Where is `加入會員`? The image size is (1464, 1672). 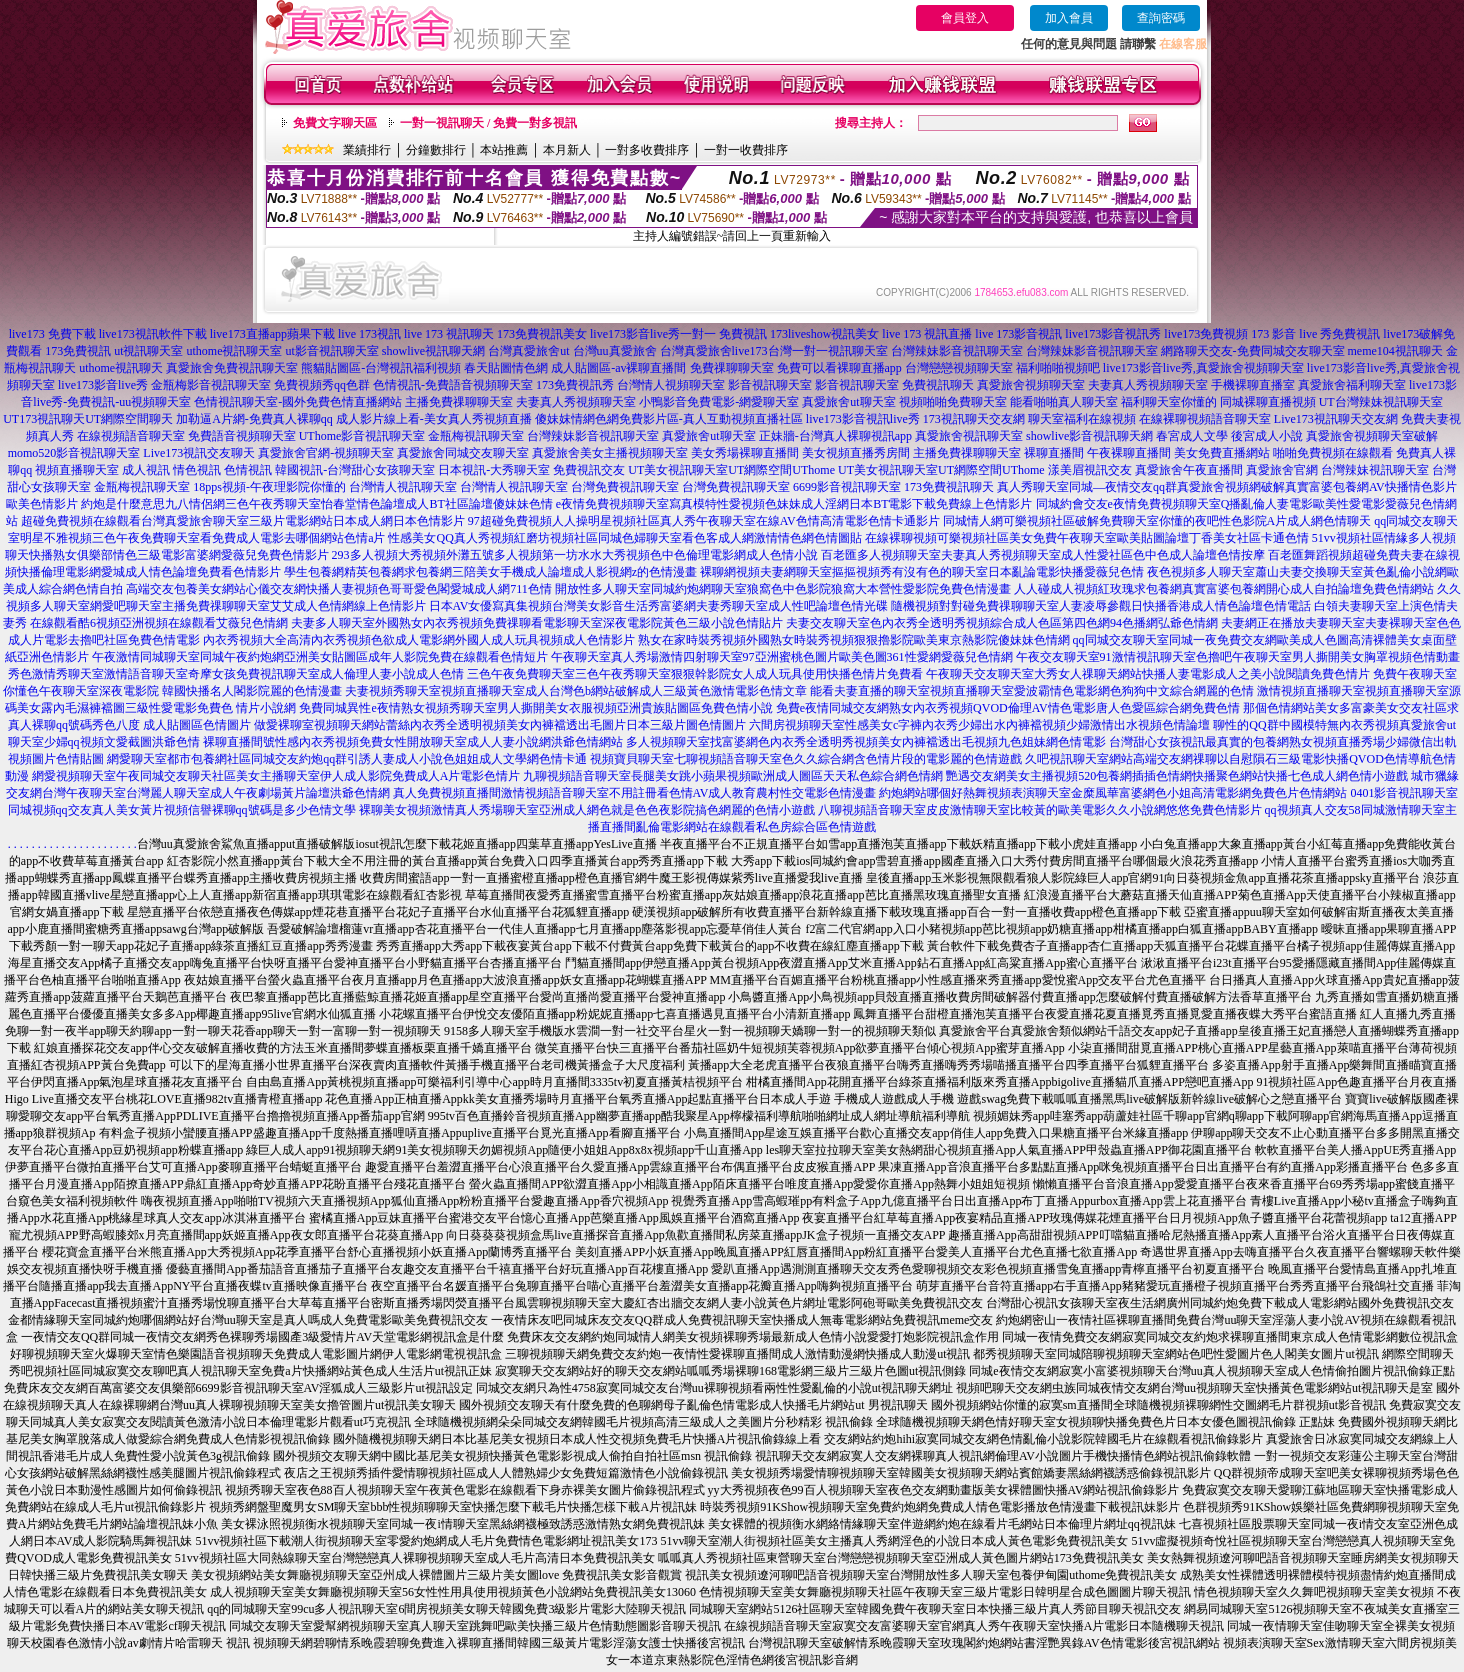 加入會員 is located at coordinates (1069, 18).